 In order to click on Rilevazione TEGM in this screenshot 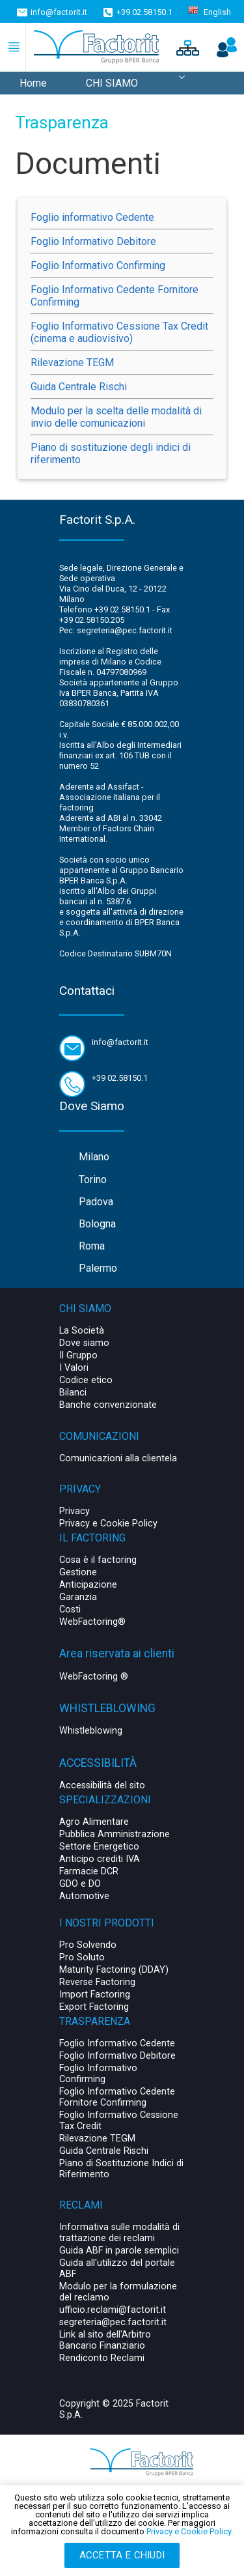, I will do `click(72, 362)`.